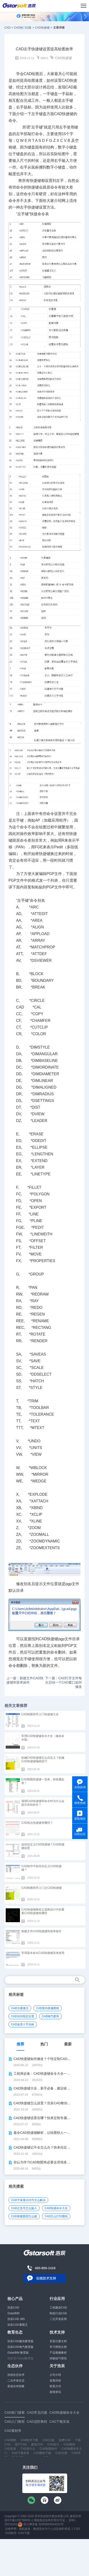 Image resolution: width=89 pixels, height=2576 pixels. I want to click on 国产CAD, so click(21, 2444).